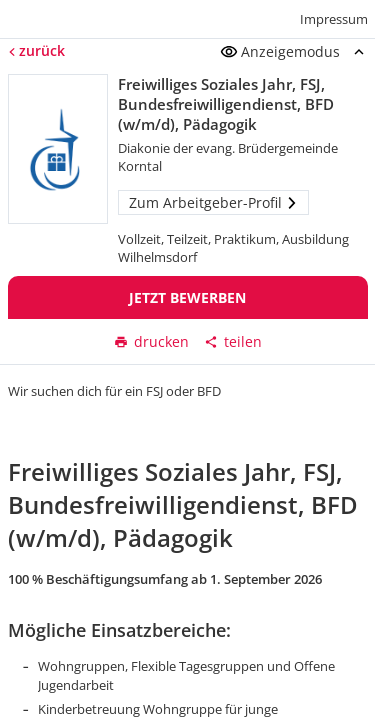 The image size is (375, 720). I want to click on Zum Arbeitgeber-Profil, so click(213, 202).